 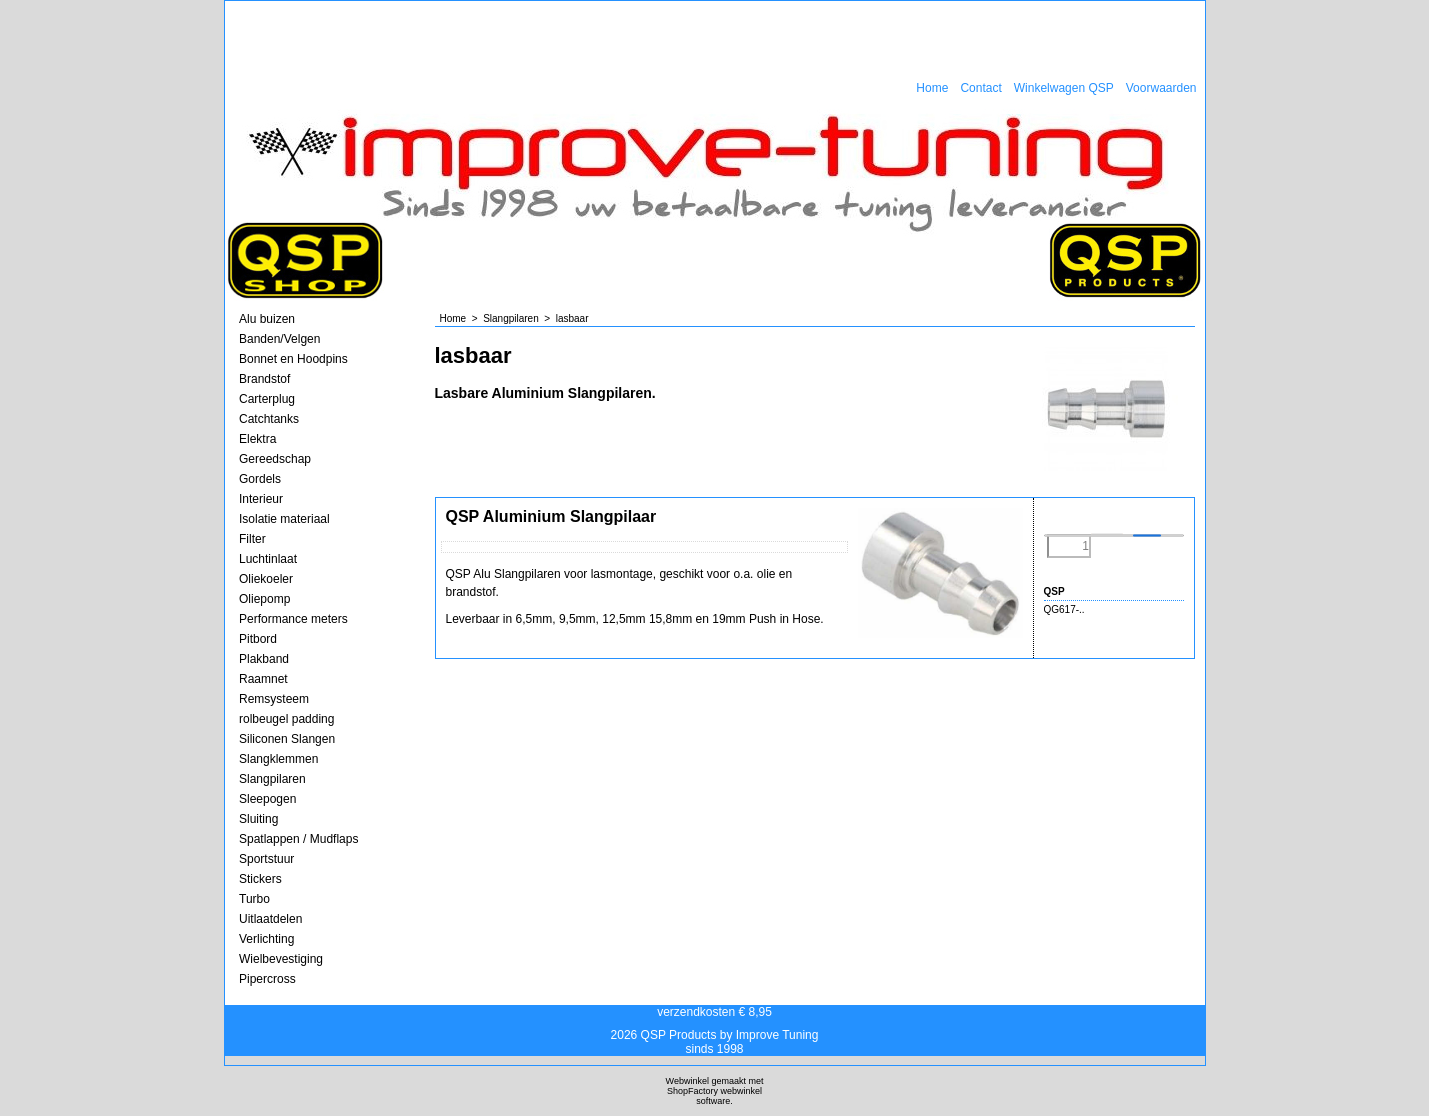 I want to click on Alu buizen, so click(x=267, y=319).